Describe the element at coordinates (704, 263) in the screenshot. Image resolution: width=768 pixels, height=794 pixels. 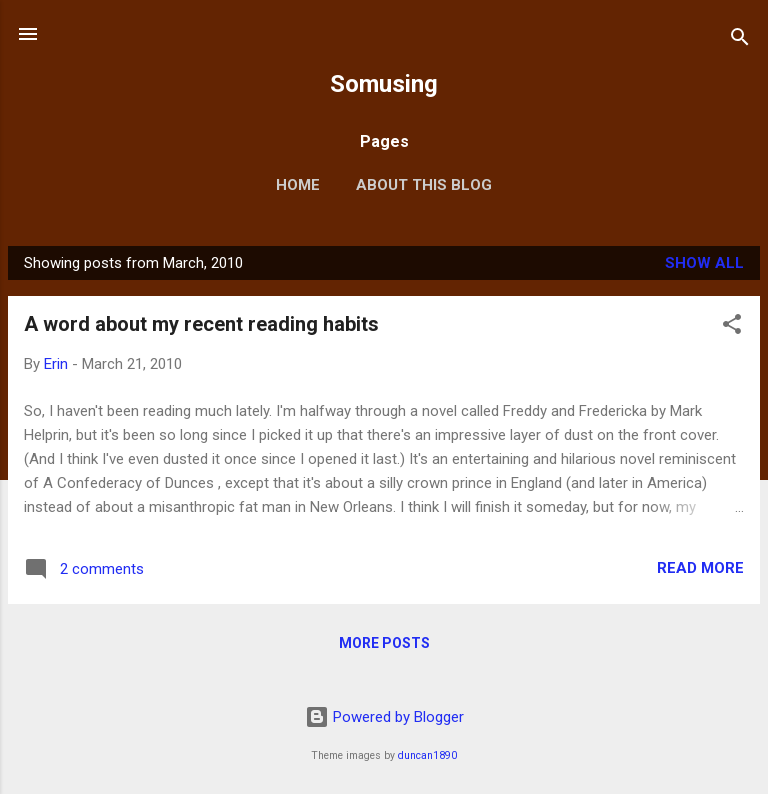
I see `Show all` at that location.